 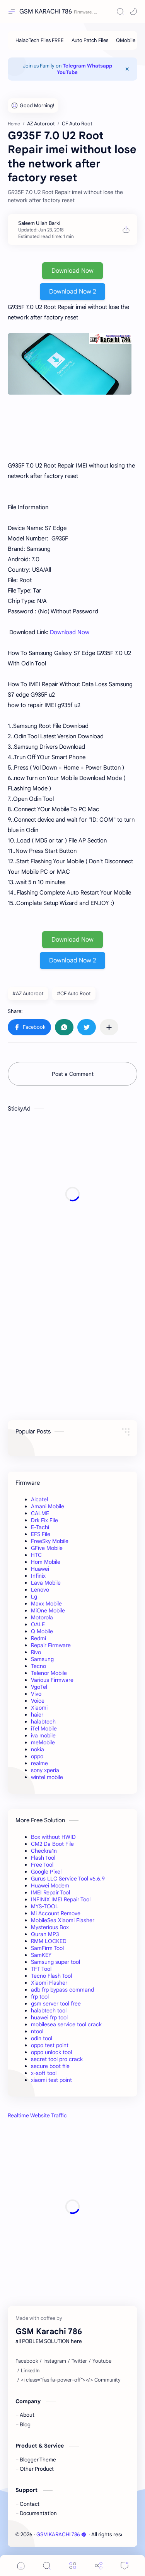 I want to click on Gurus LLC Service Tool v6.6.9, so click(x=68, y=1878).